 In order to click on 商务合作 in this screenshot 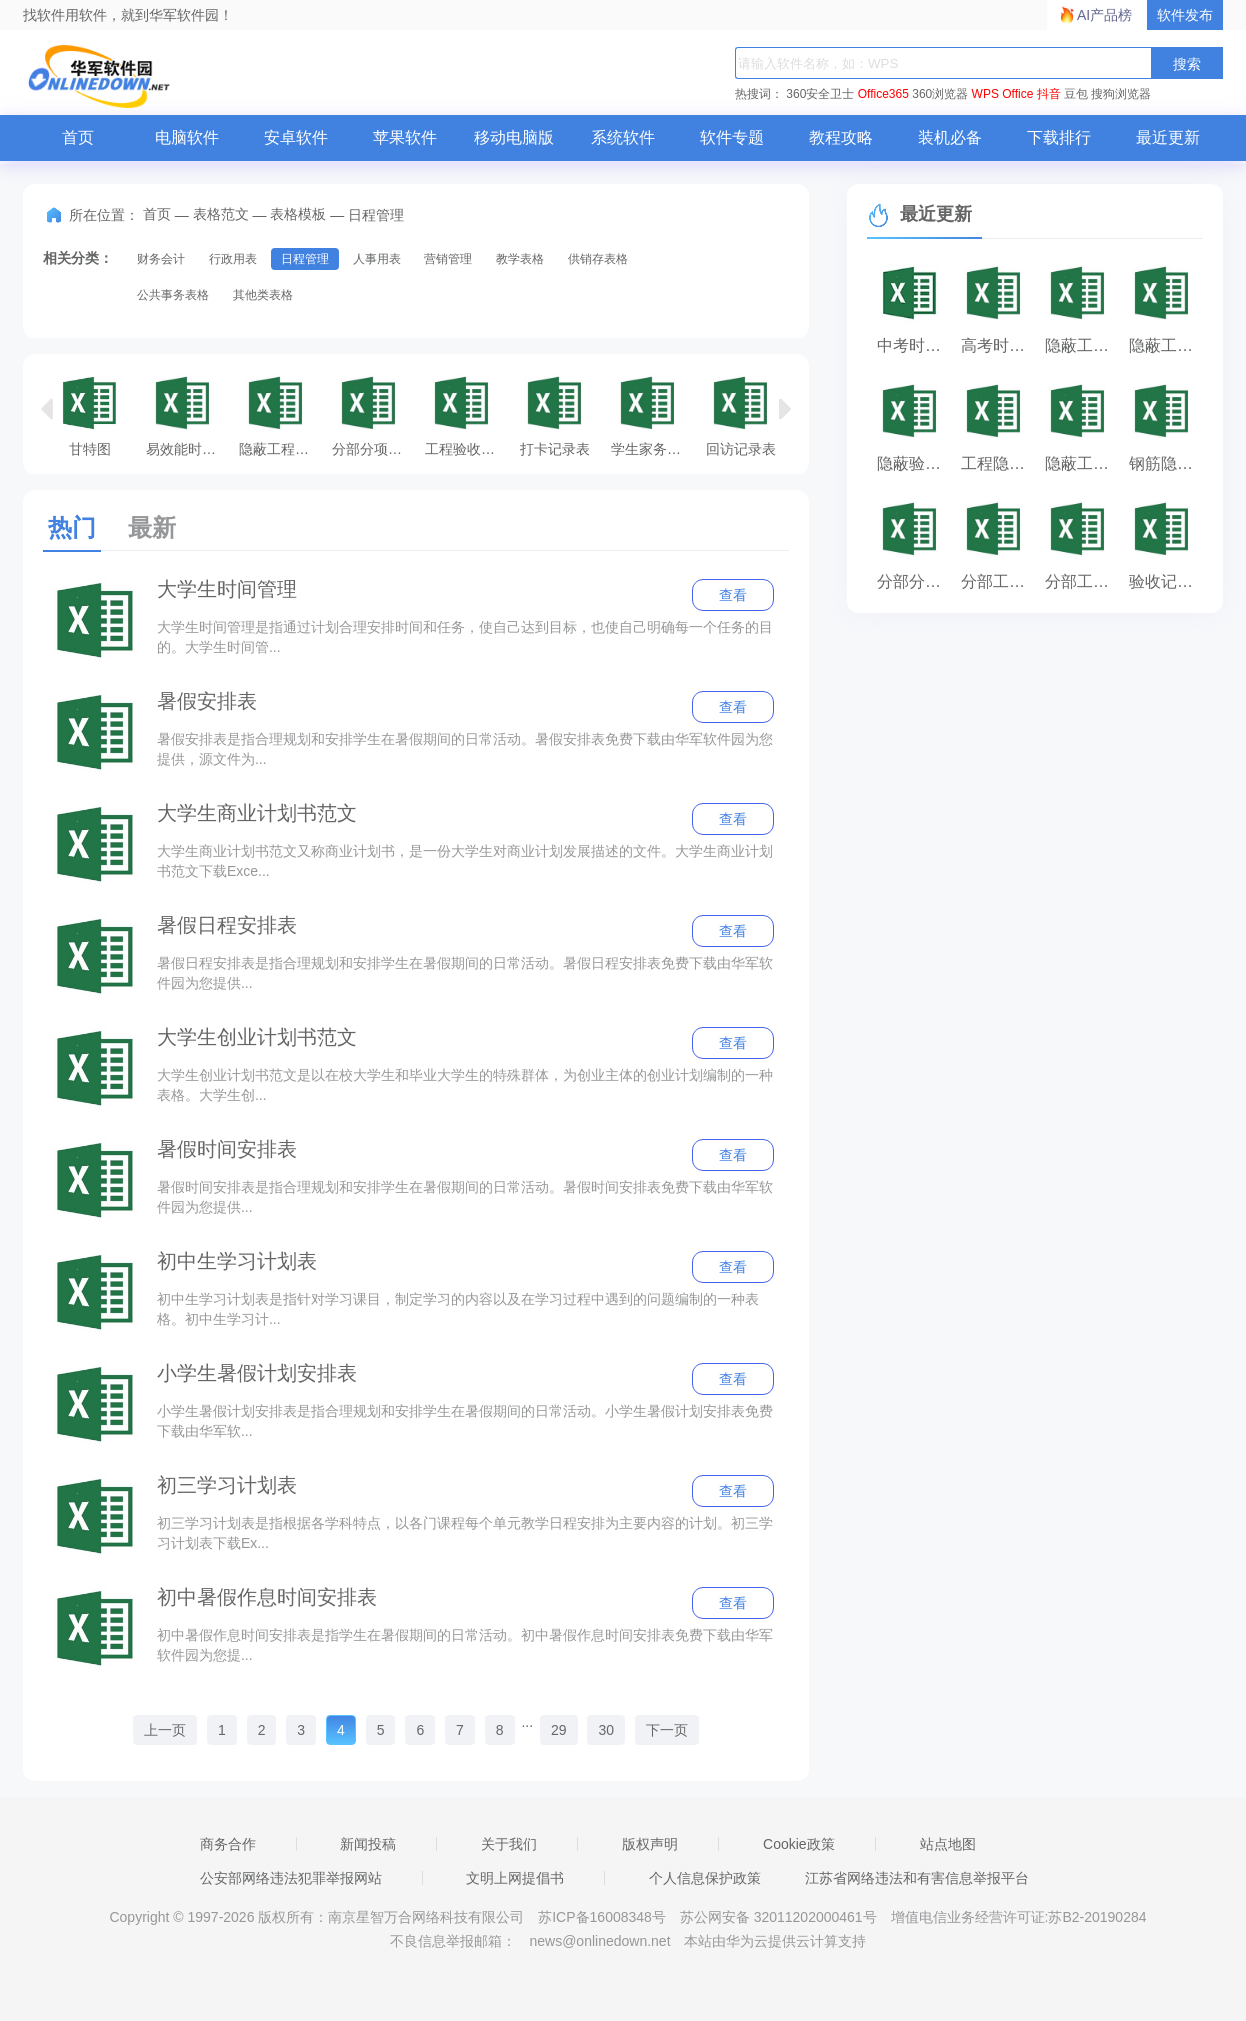, I will do `click(228, 1844)`.